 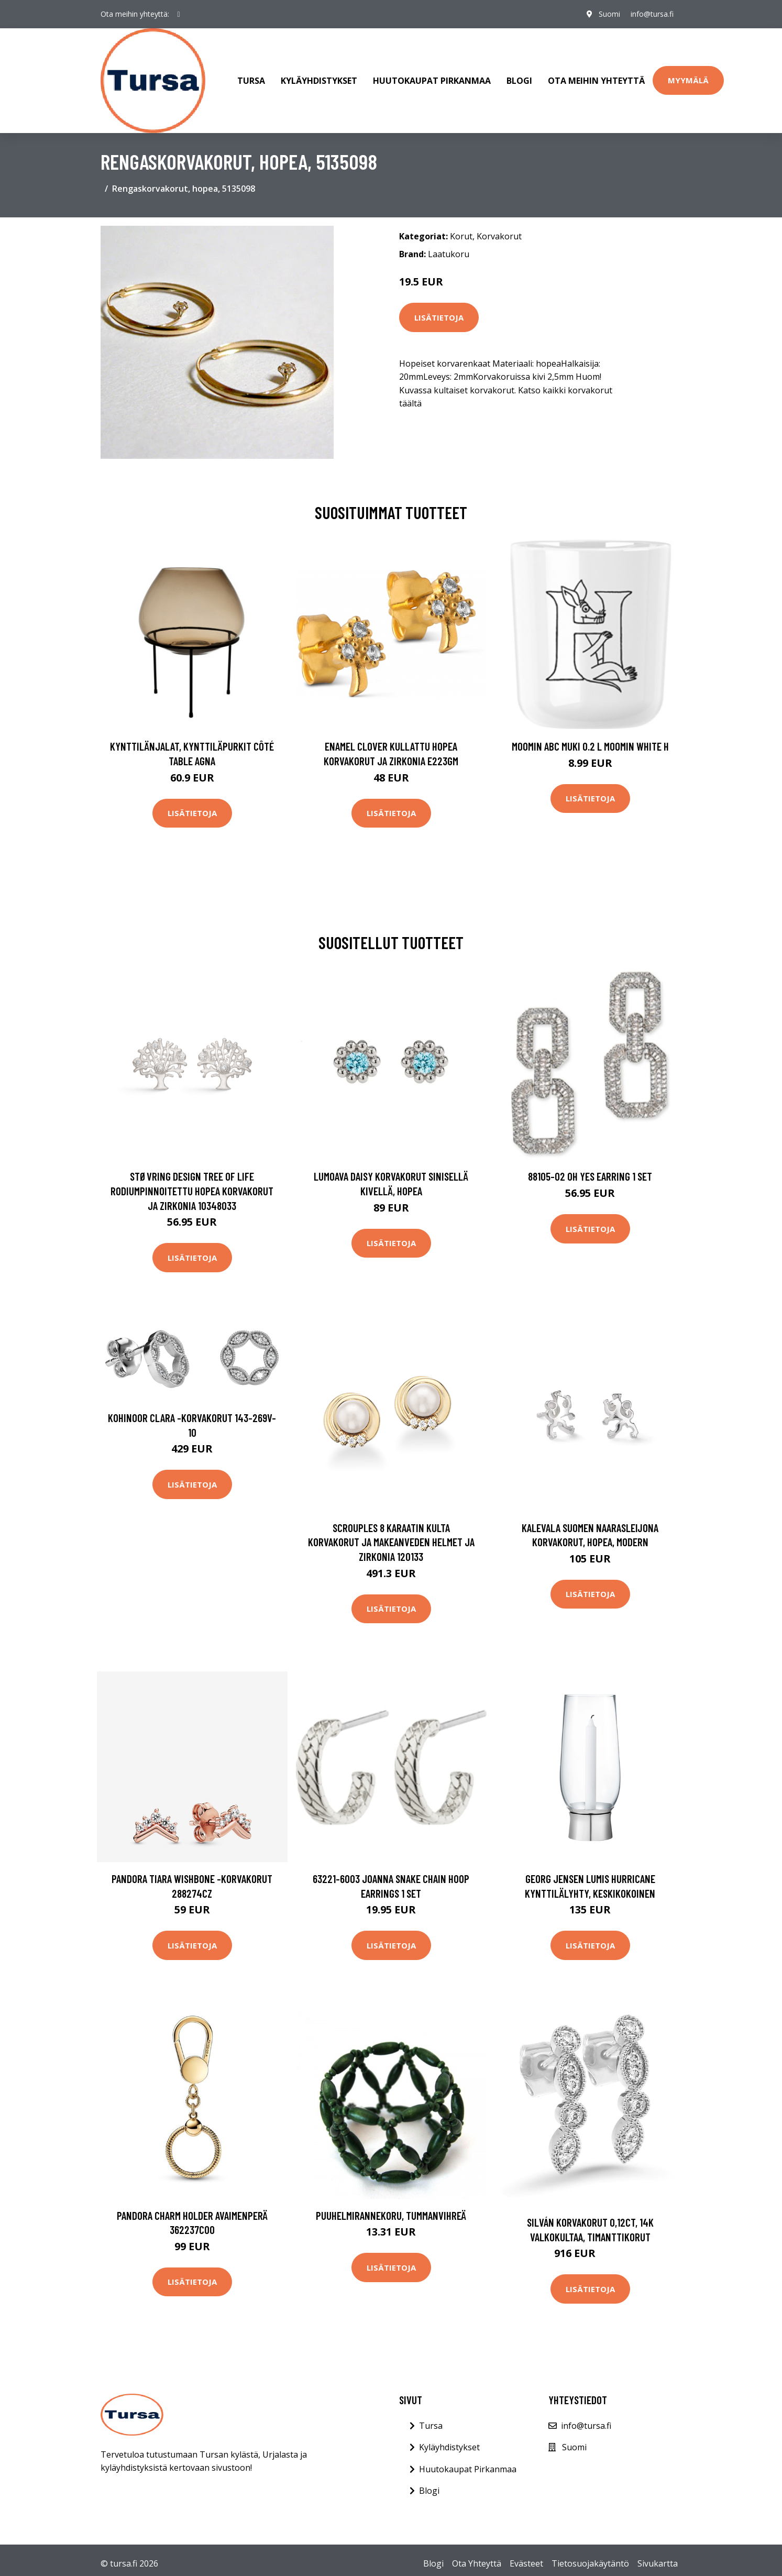 I want to click on Tietosuojakäytäntö, so click(x=590, y=2563).